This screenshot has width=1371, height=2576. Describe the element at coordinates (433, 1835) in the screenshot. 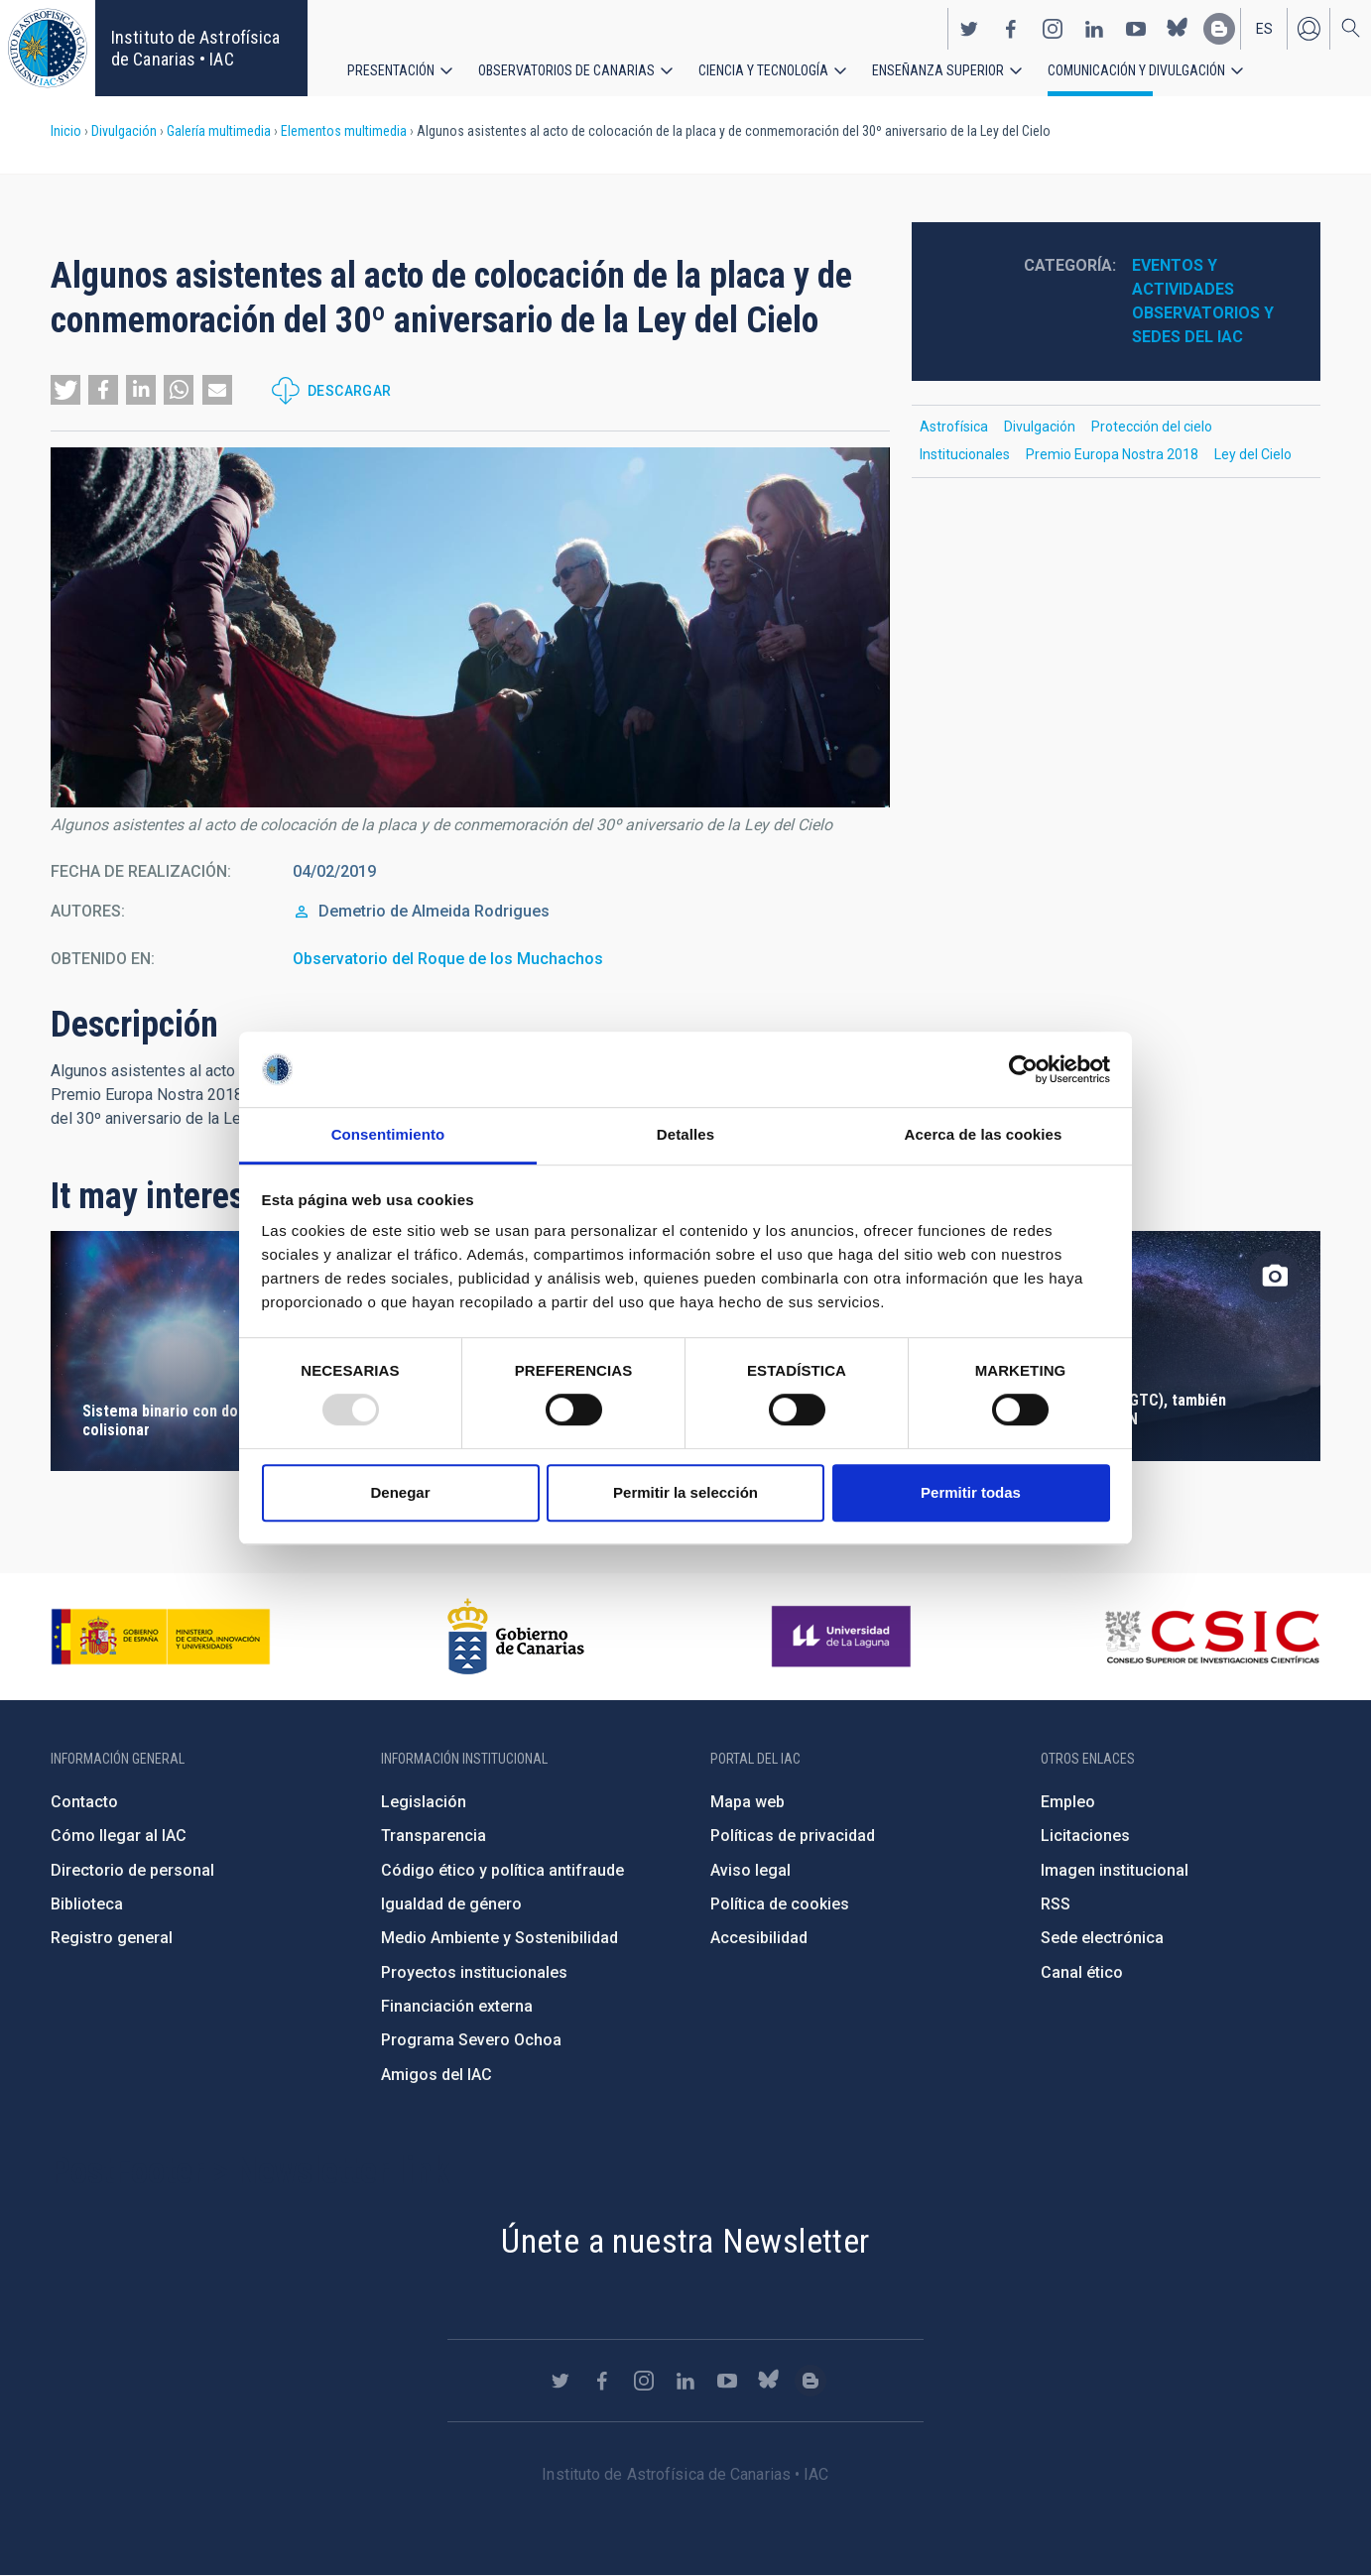

I see `Transparencia` at that location.